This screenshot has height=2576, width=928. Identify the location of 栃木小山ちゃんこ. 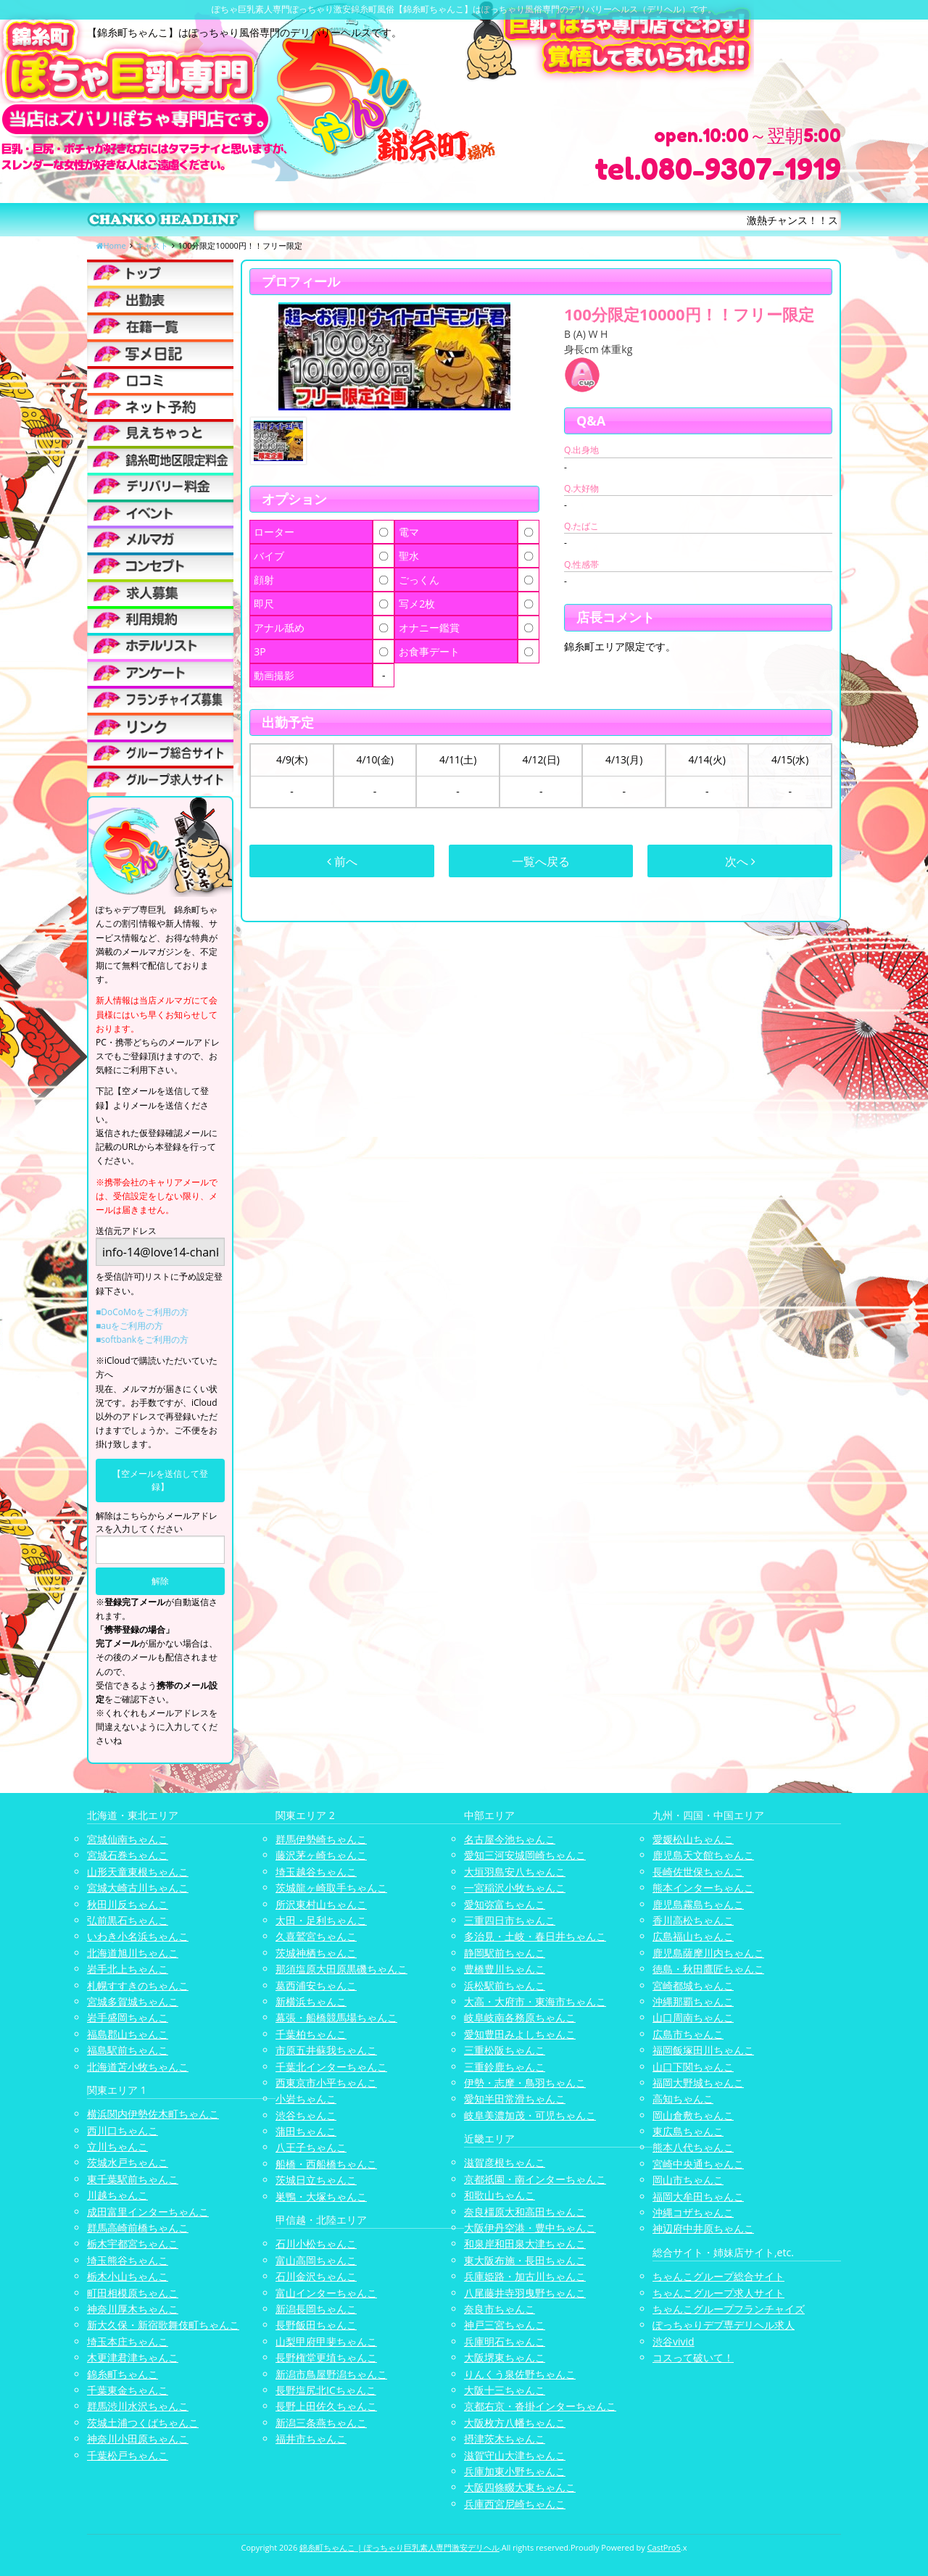
(127, 2276).